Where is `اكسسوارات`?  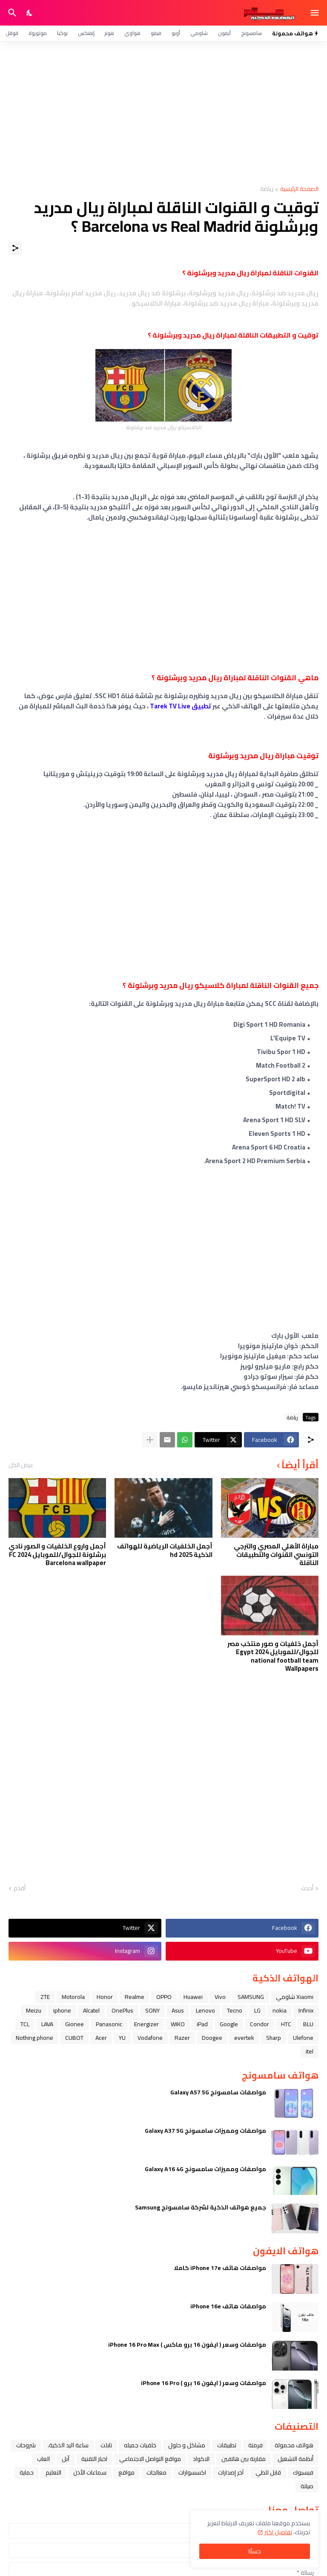
اكسسوارات is located at coordinates (192, 2472).